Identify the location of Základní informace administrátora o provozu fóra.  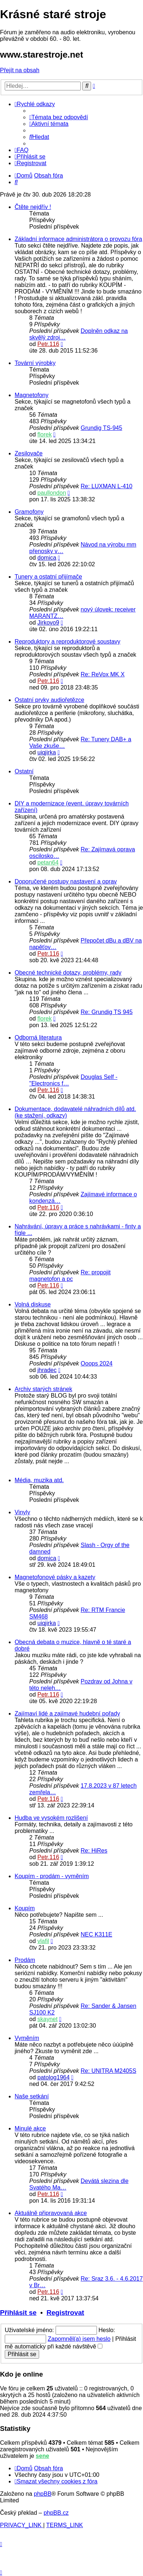
(78, 239).